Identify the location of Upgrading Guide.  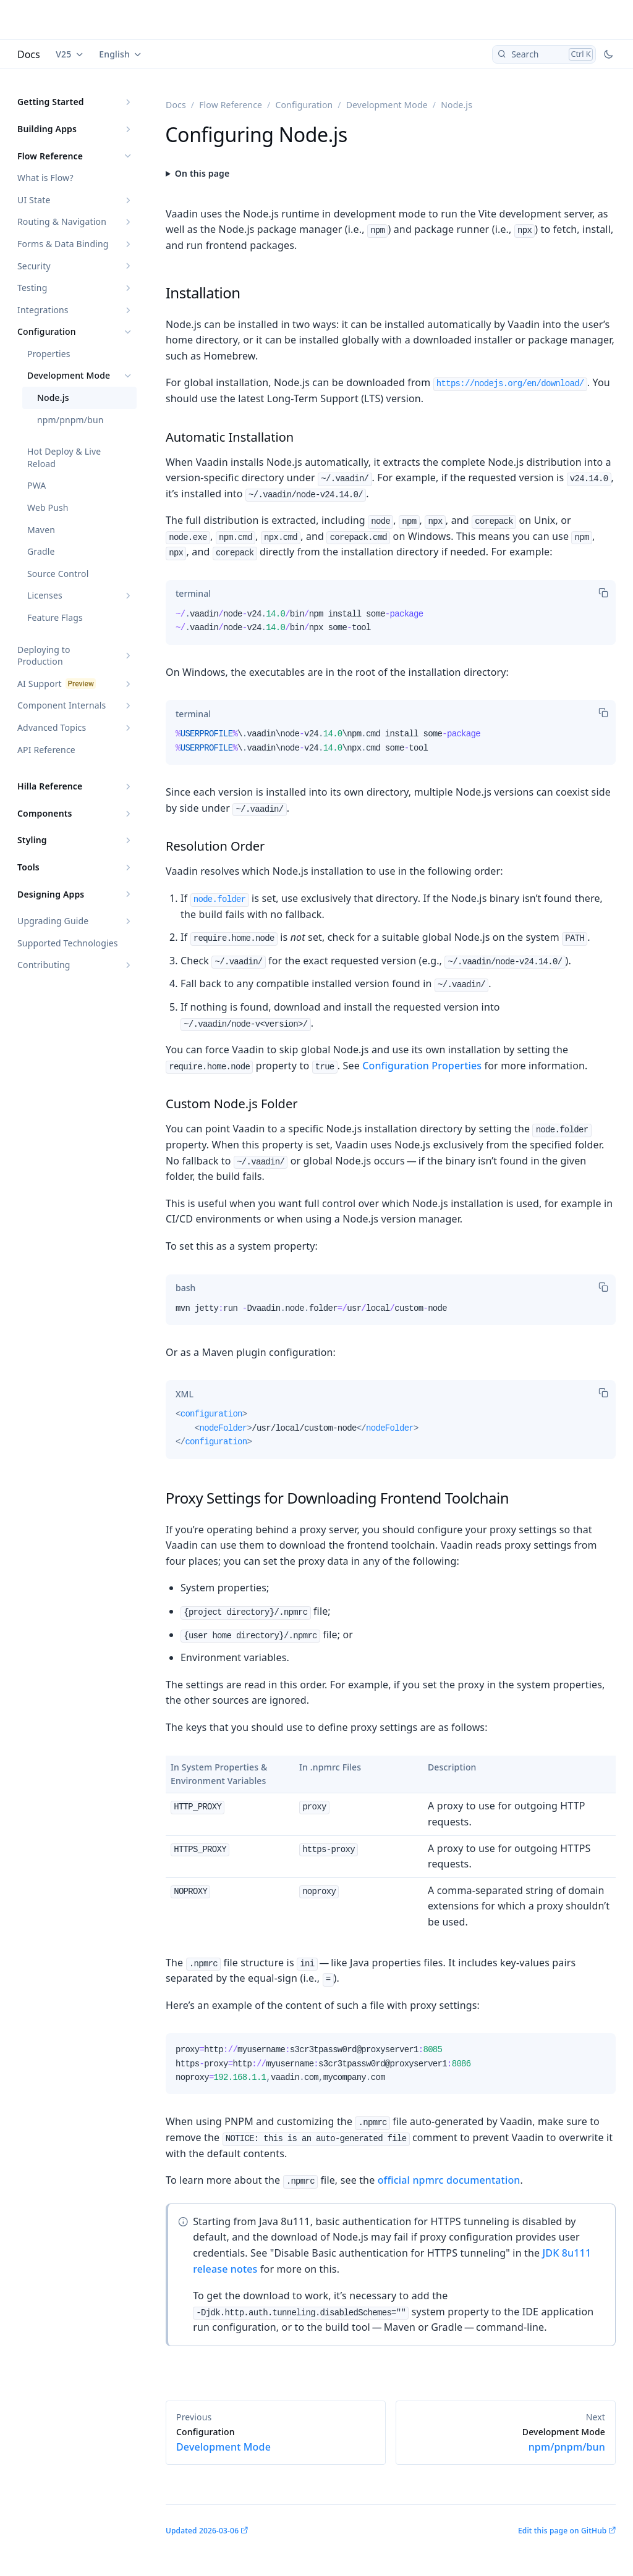
(52, 921).